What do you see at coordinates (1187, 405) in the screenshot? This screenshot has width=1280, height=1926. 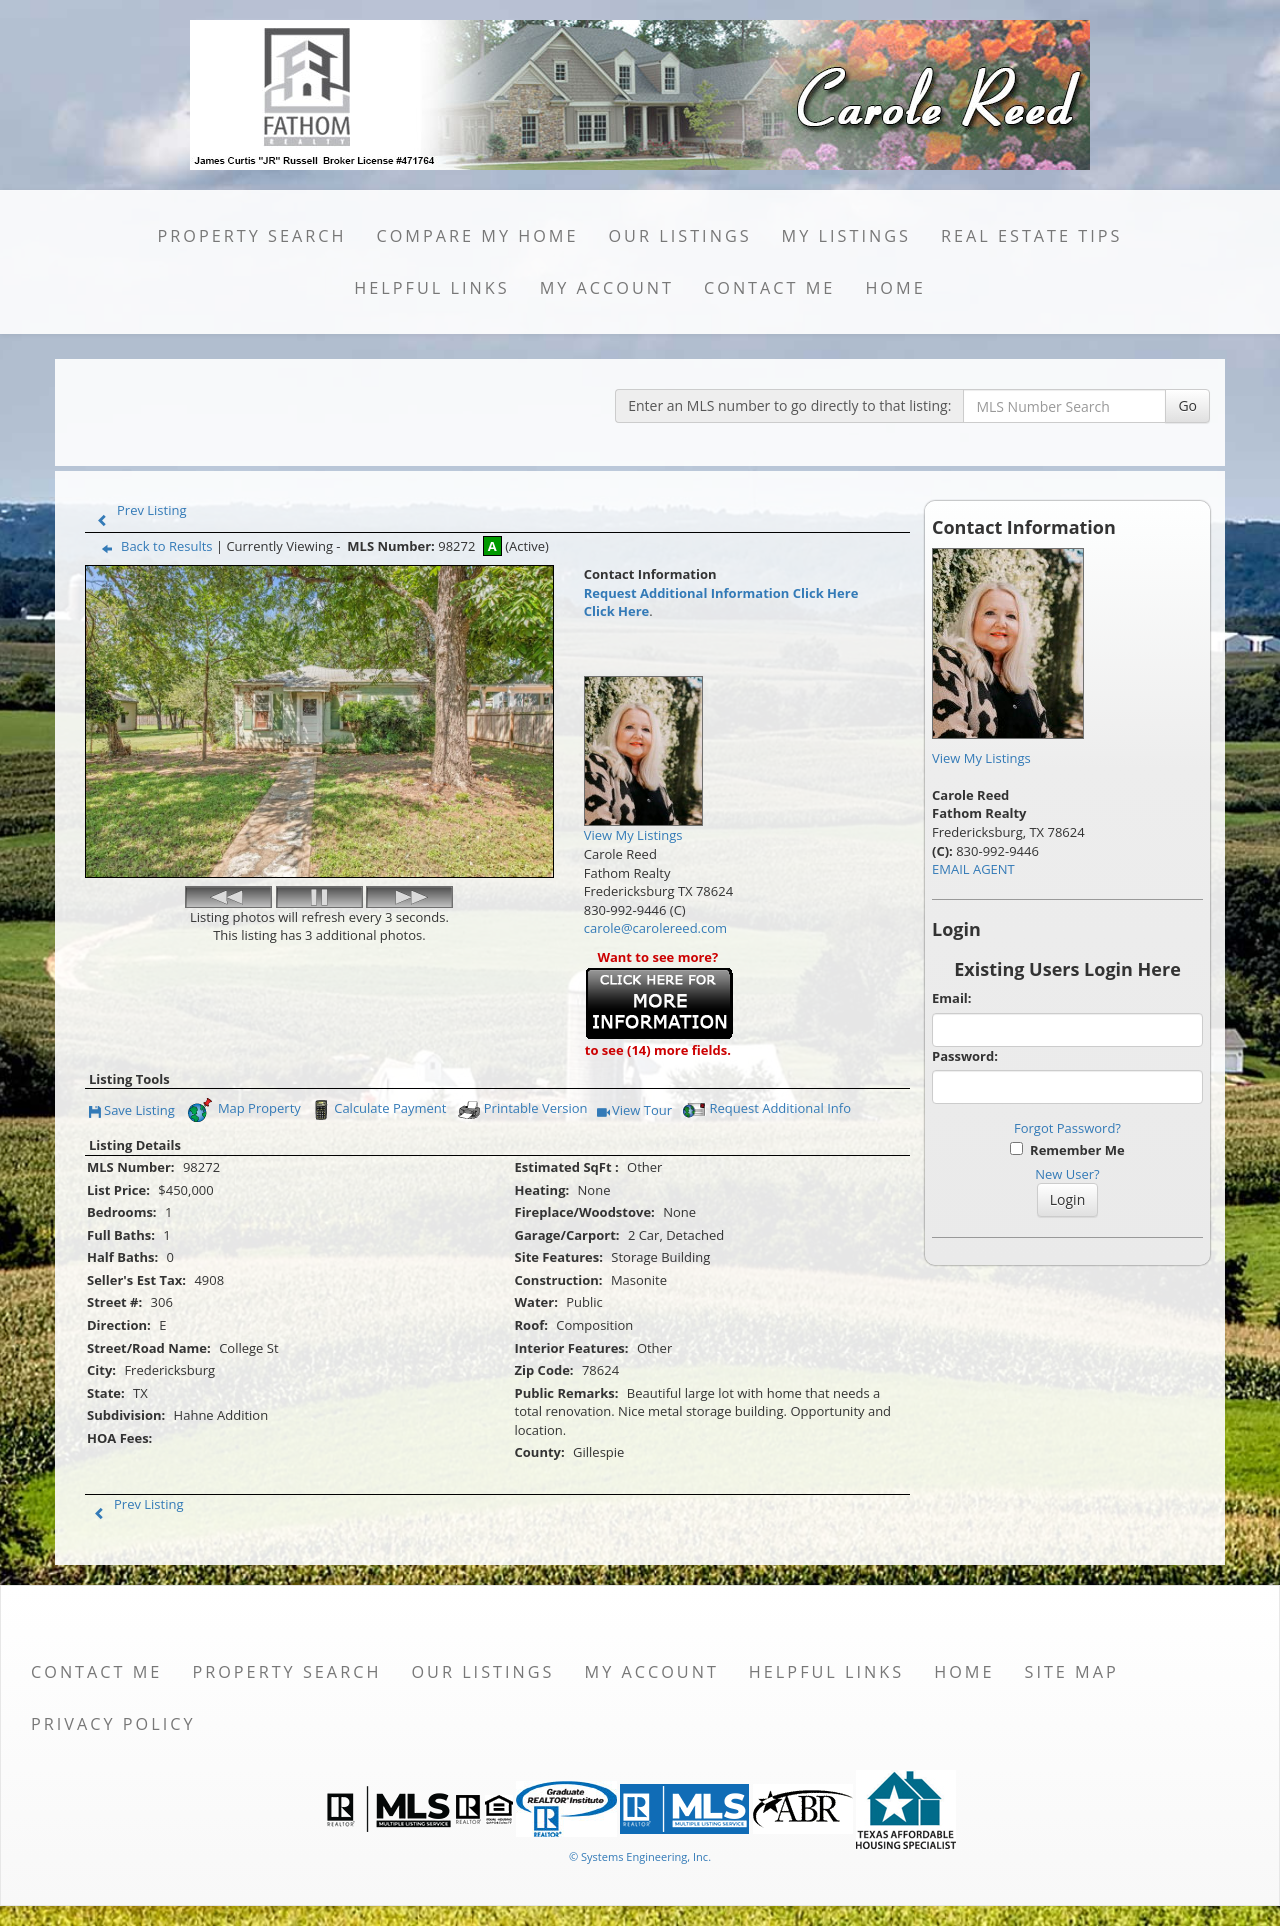 I see `Go` at bounding box center [1187, 405].